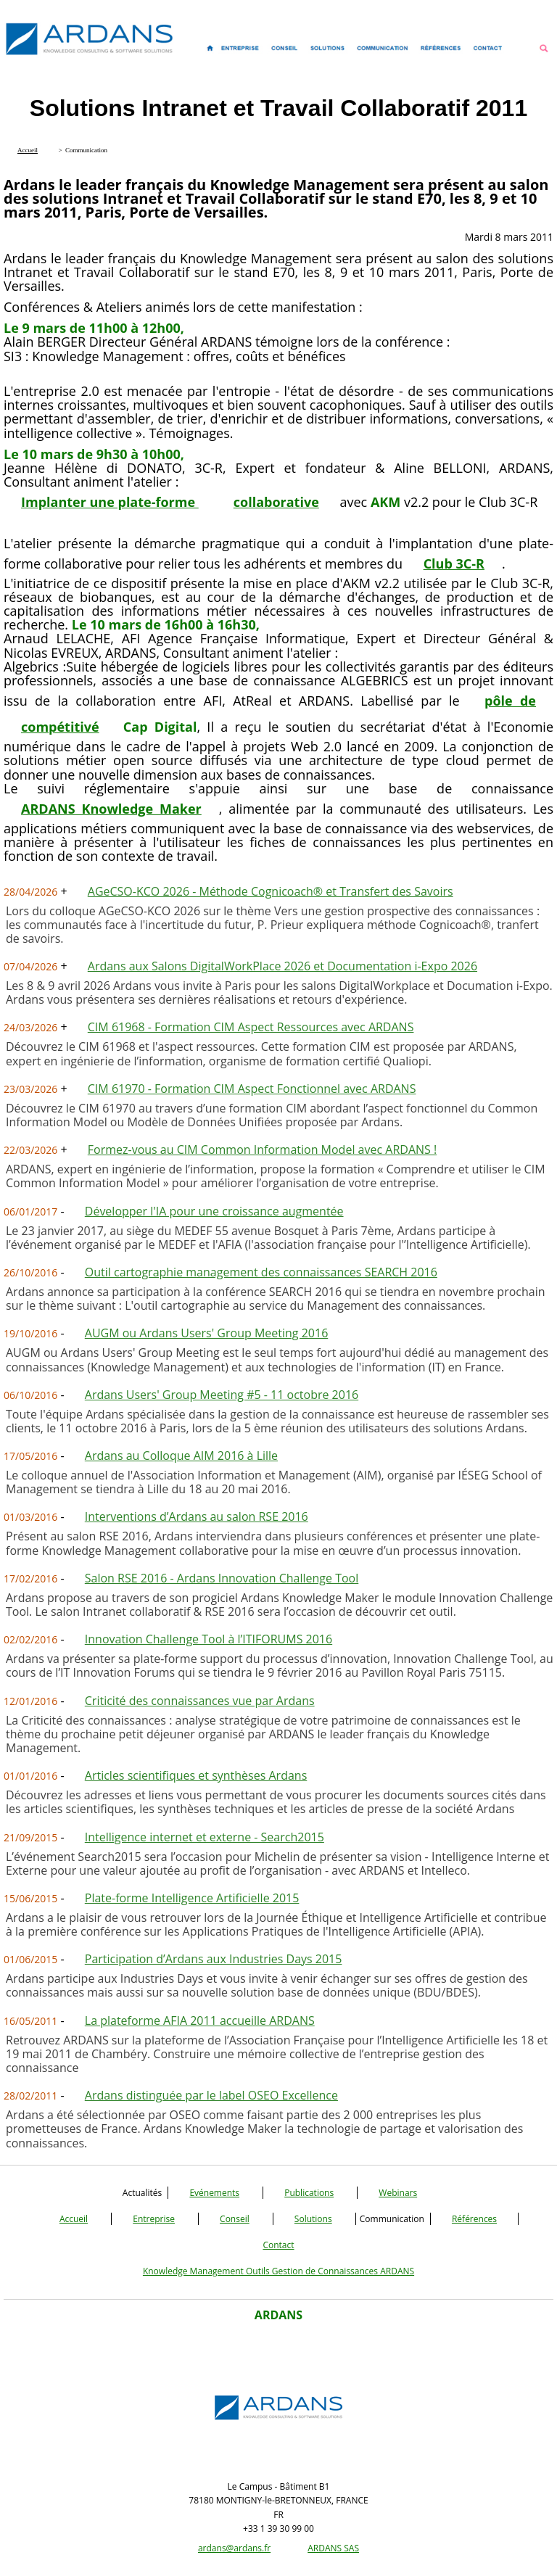 This screenshot has height=2576, width=557. I want to click on Club 3C-R, so click(454, 563).